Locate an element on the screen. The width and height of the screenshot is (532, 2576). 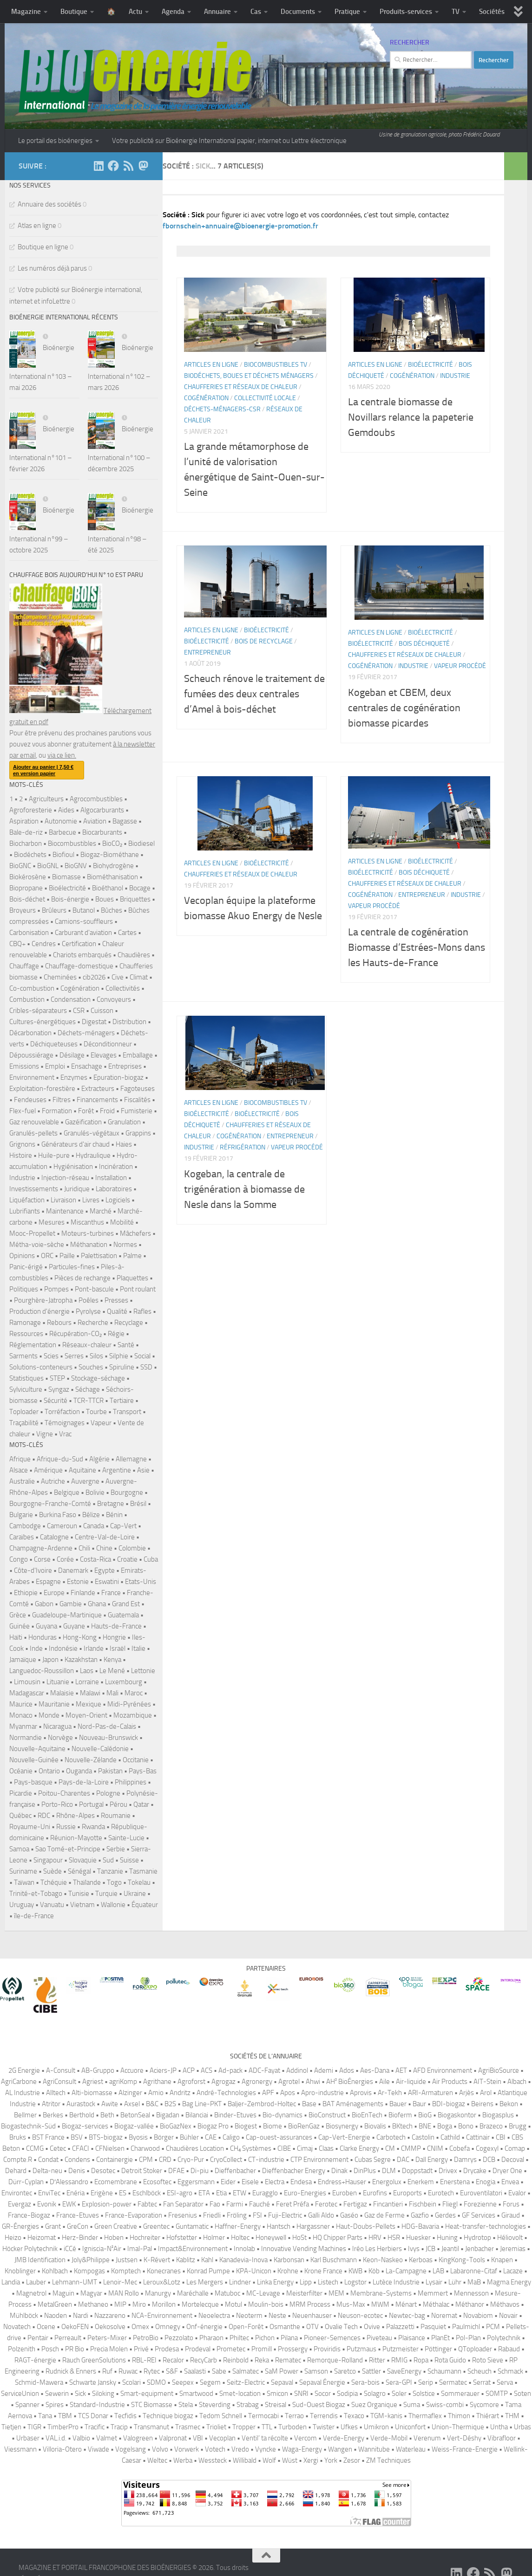
Texaco is located at coordinates (354, 2416).